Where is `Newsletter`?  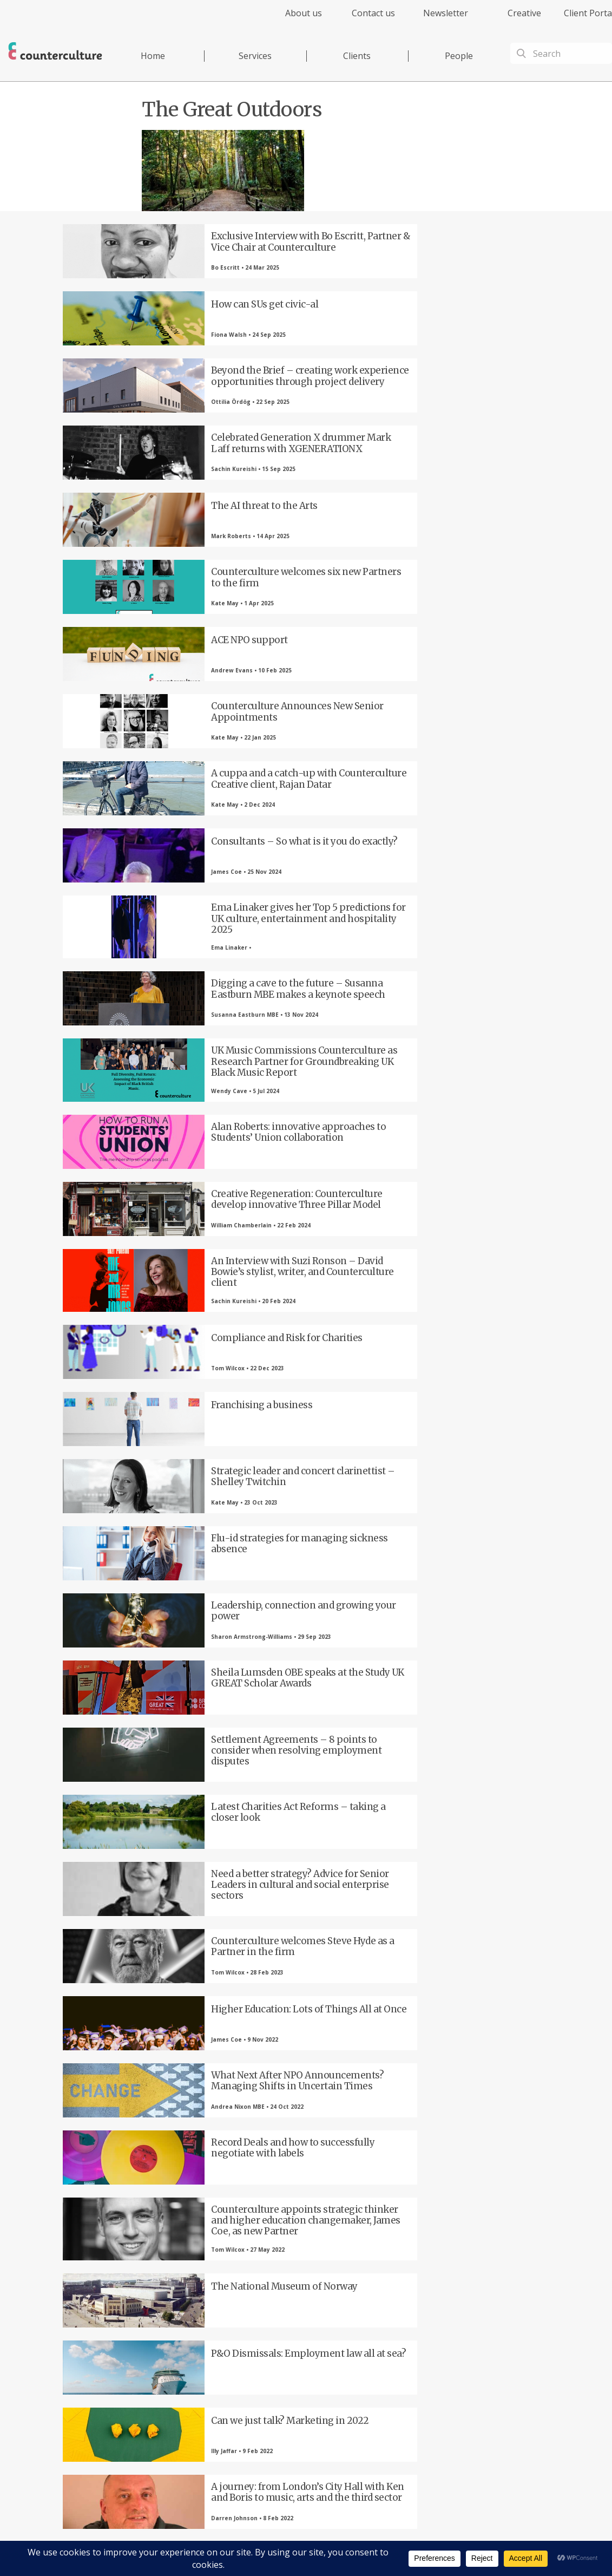 Newsletter is located at coordinates (445, 13).